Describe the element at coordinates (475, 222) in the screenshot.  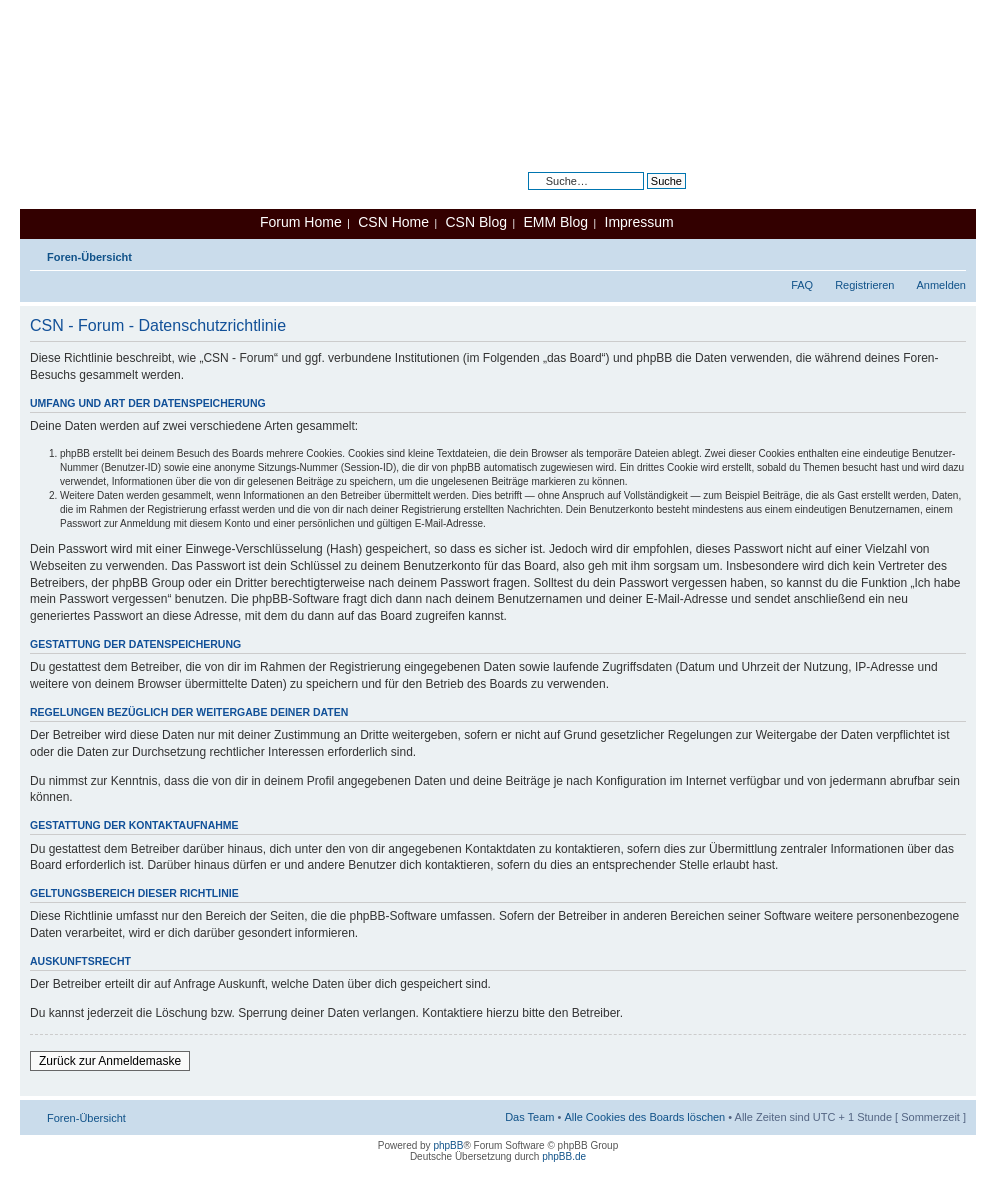
I see `CSN Blog` at that location.